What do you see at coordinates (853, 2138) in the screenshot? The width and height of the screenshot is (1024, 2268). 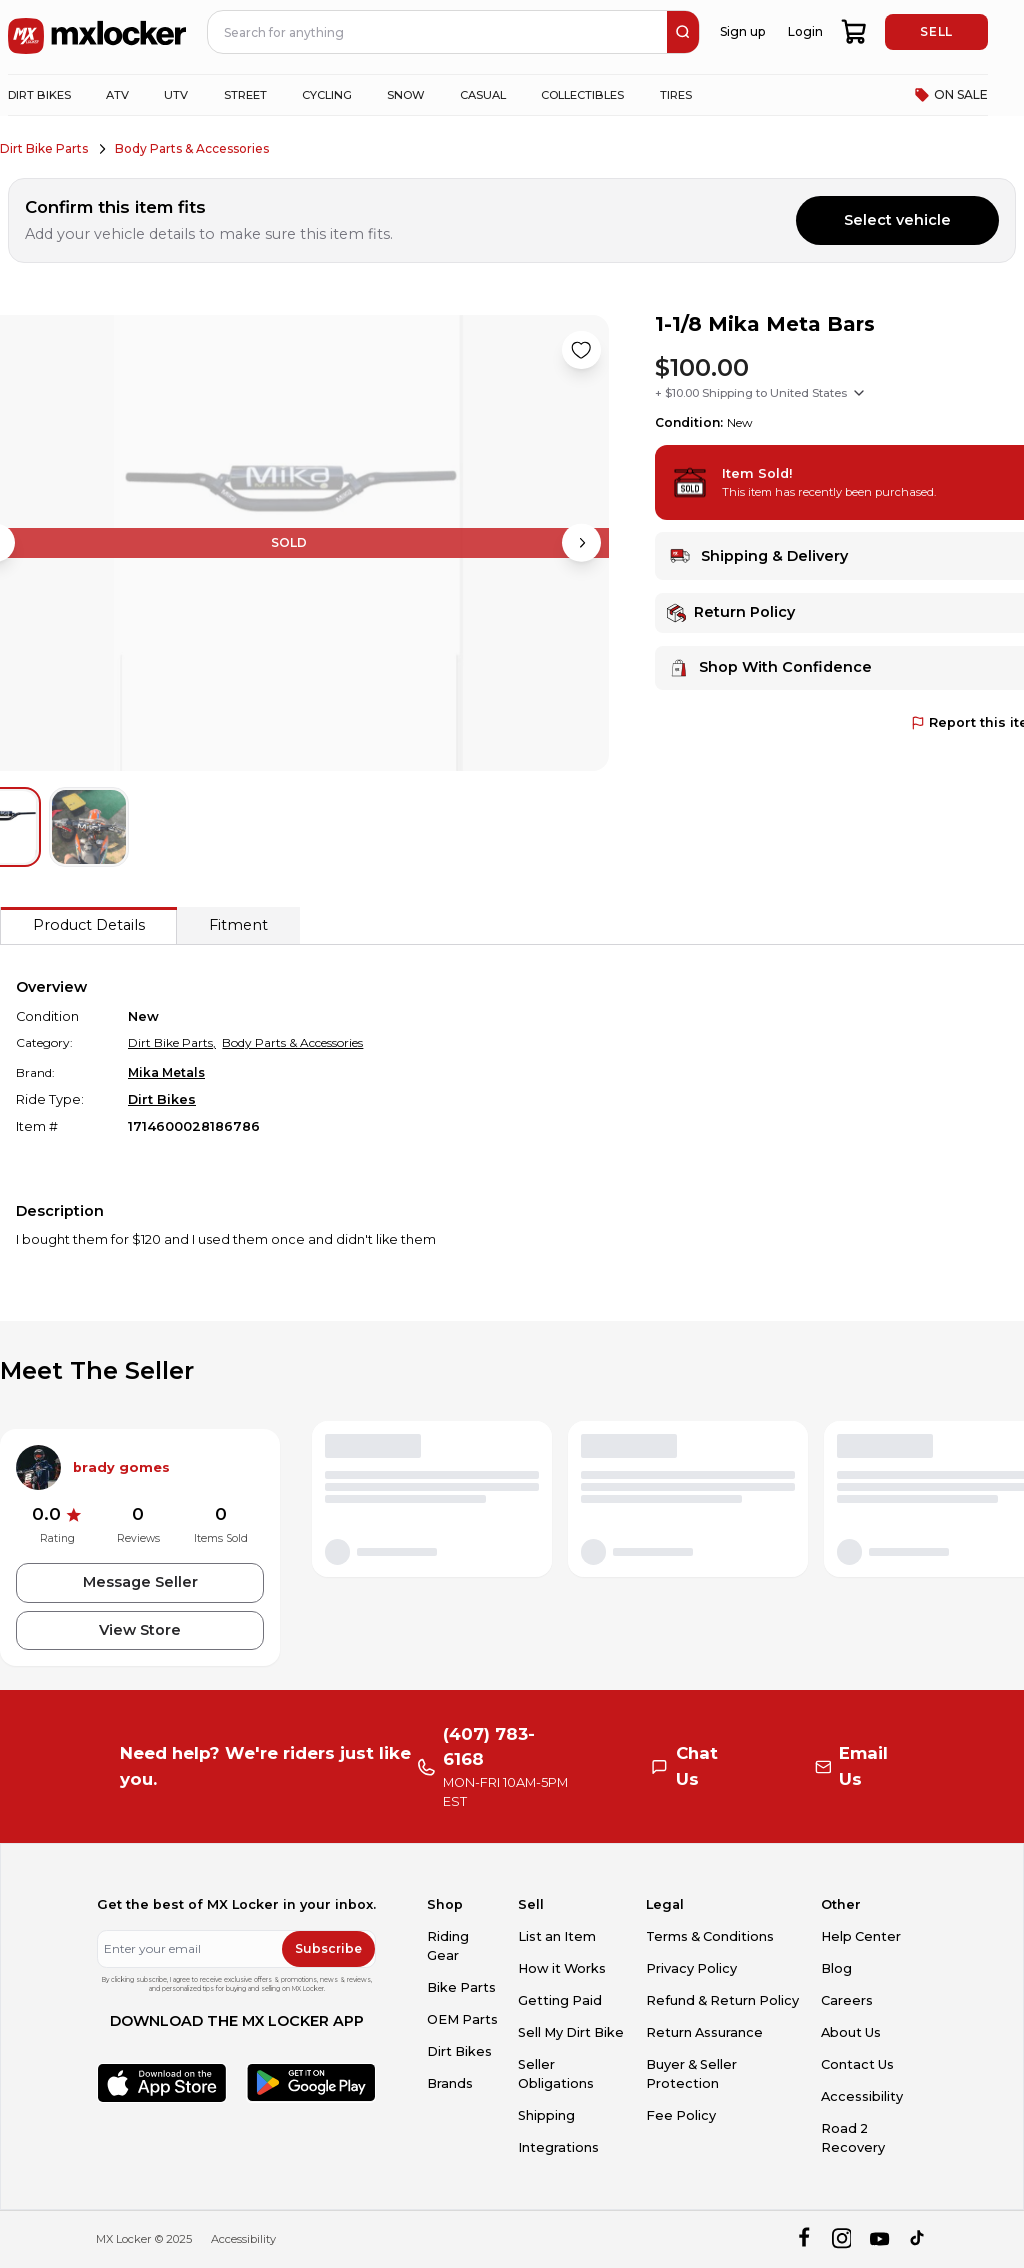 I see `Road 2 Recovery` at bounding box center [853, 2138].